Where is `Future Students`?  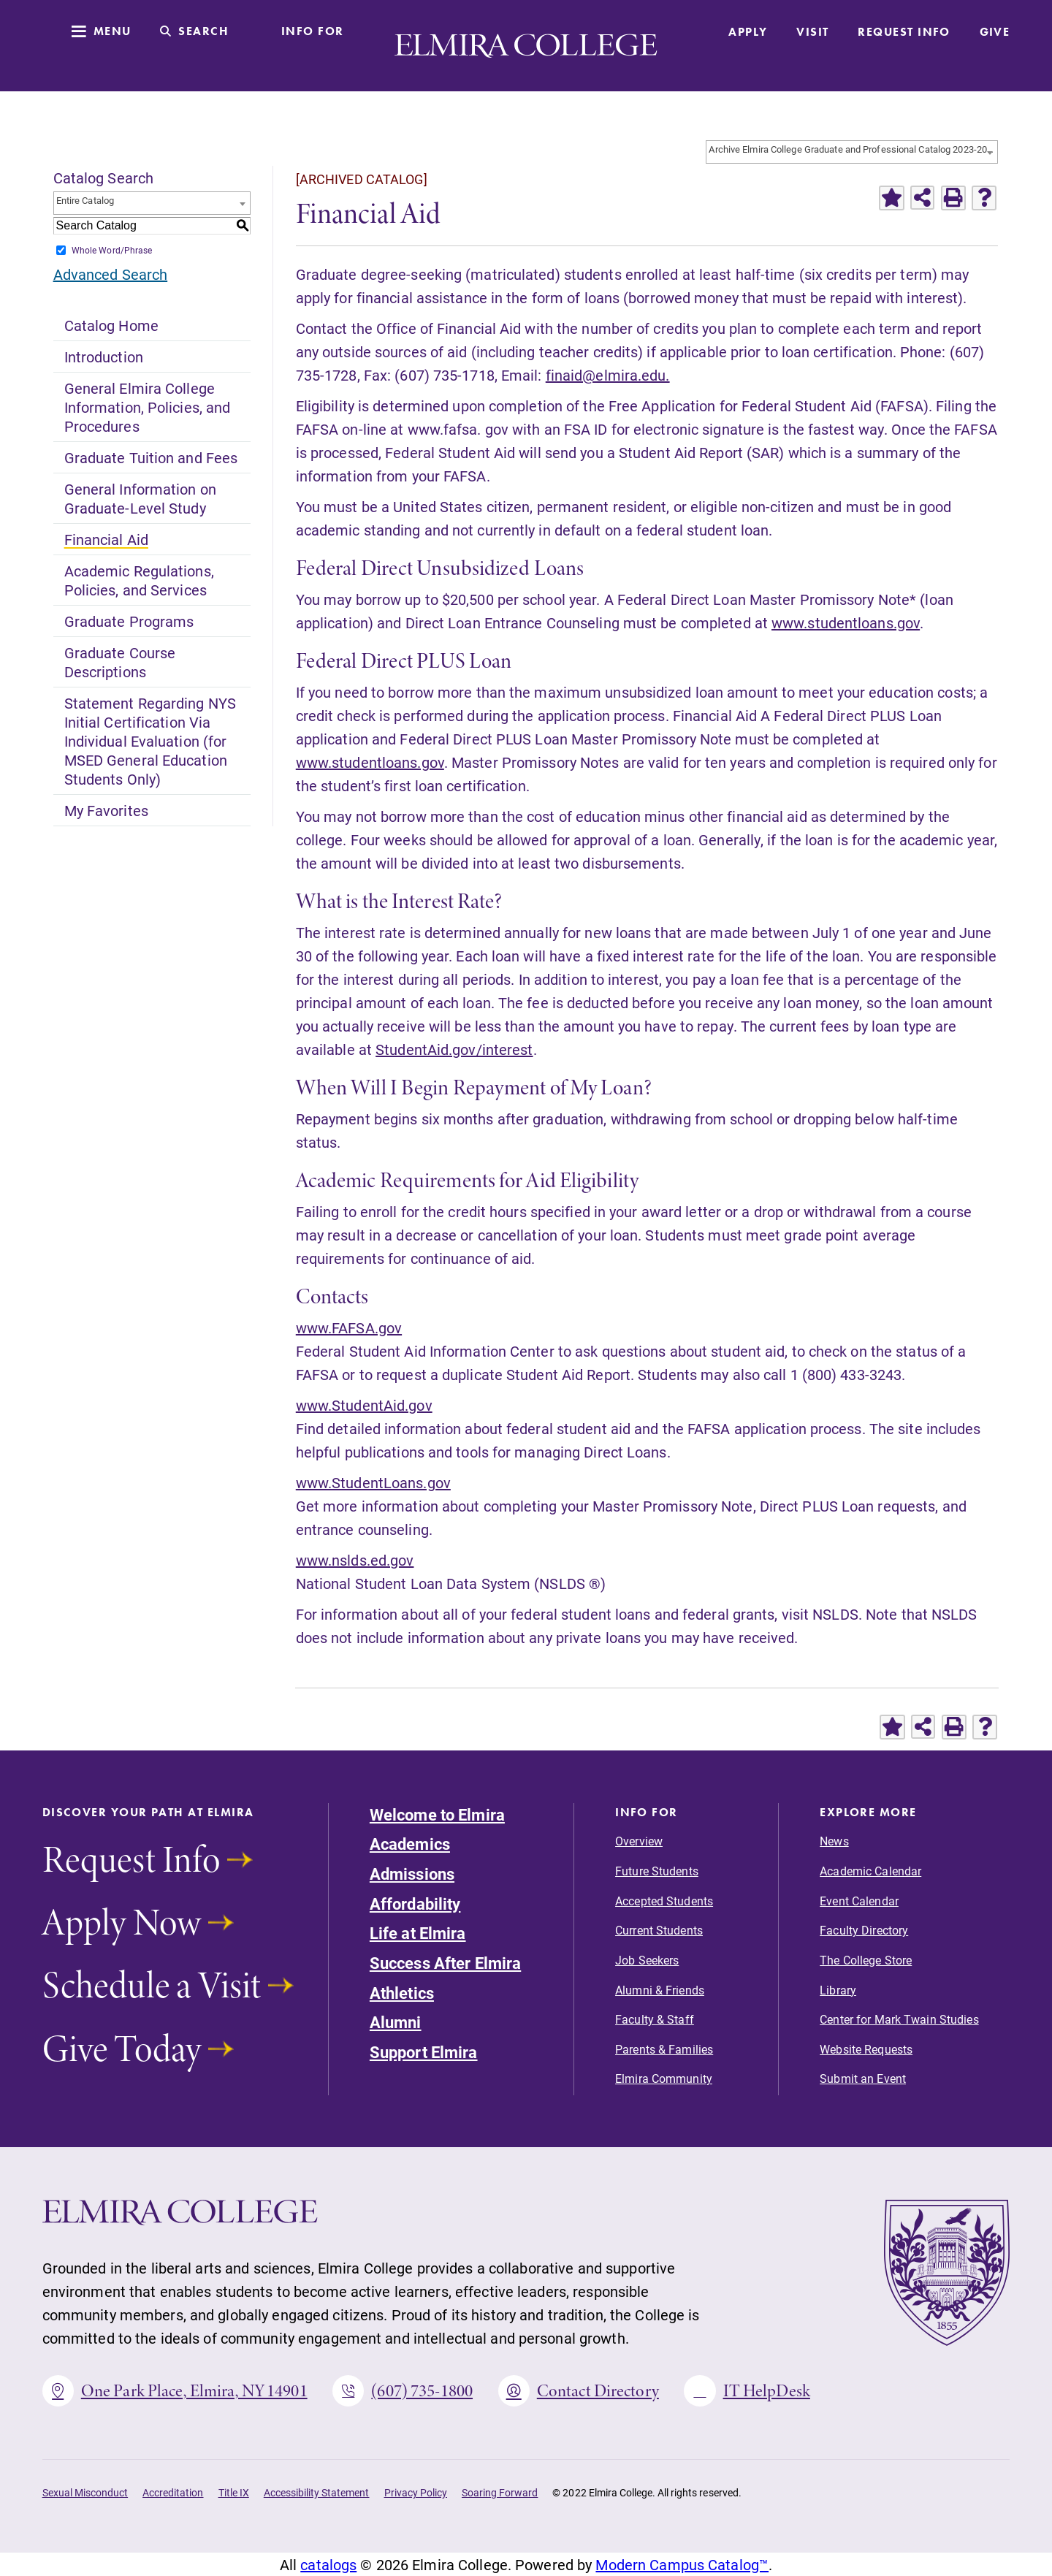 Future Students is located at coordinates (656, 1871).